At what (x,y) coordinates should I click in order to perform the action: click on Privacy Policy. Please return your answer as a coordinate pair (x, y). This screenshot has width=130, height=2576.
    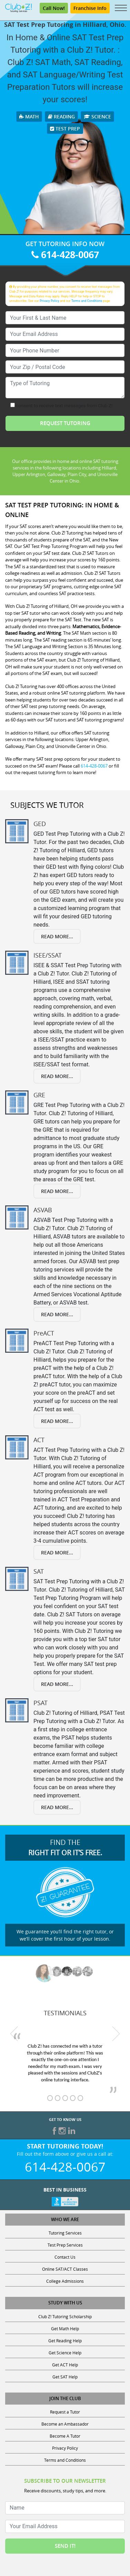
    Looking at the image, I should click on (49, 301).